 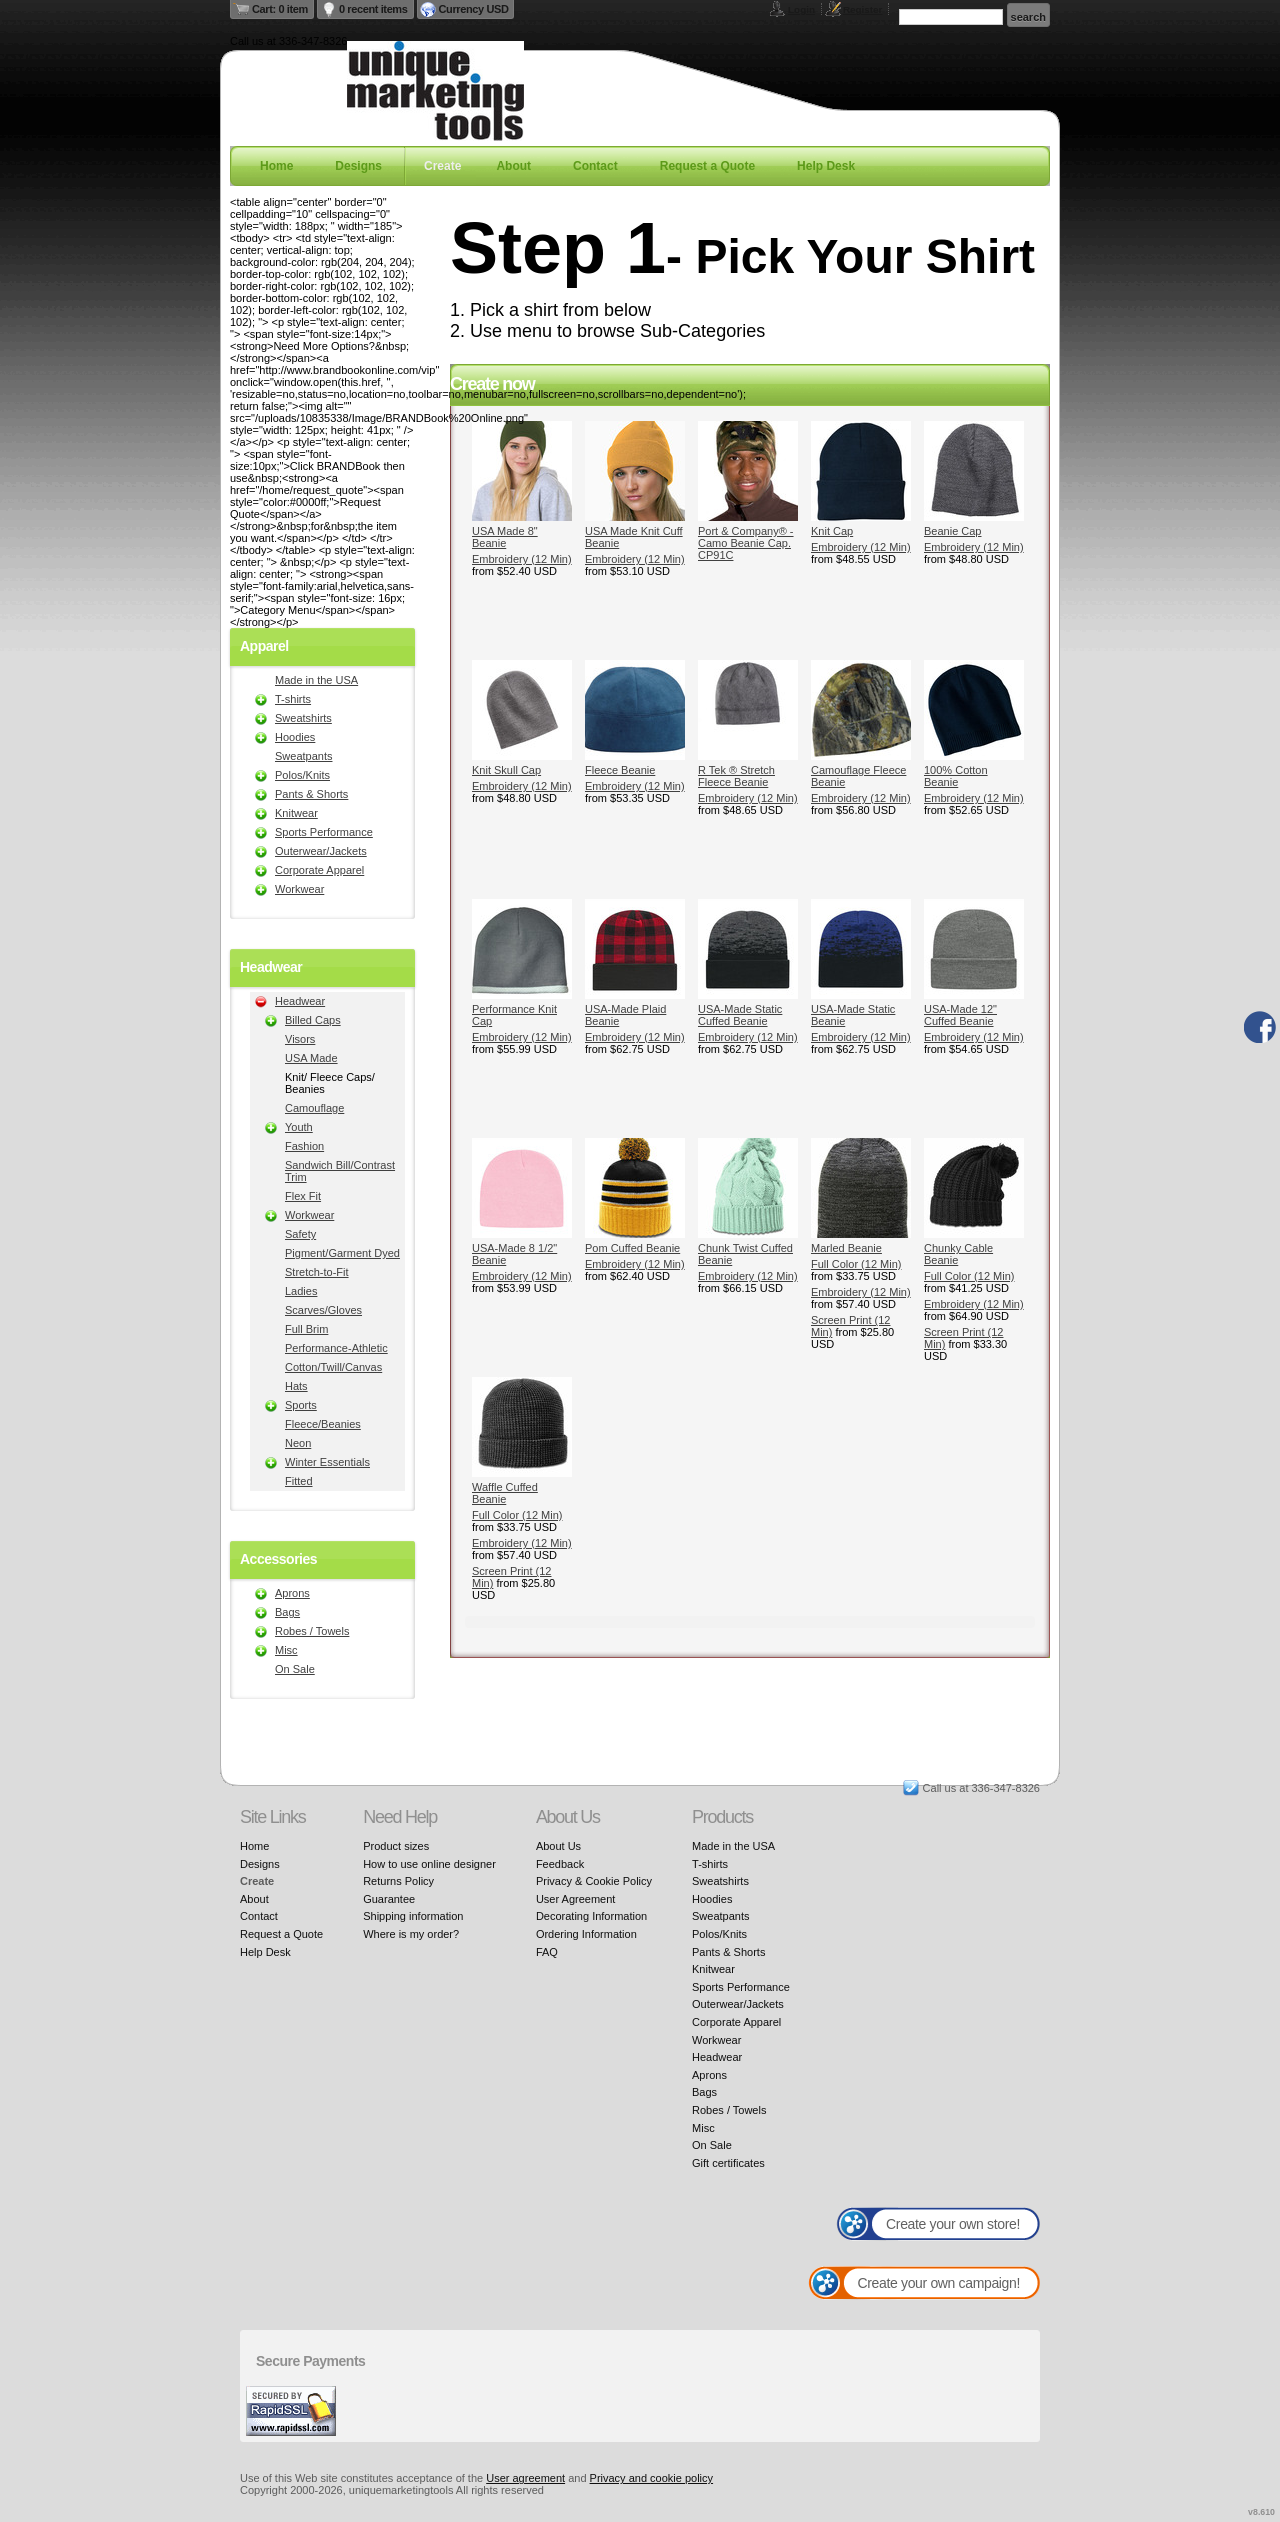 I want to click on Performance-Athletic, so click(x=336, y=1348).